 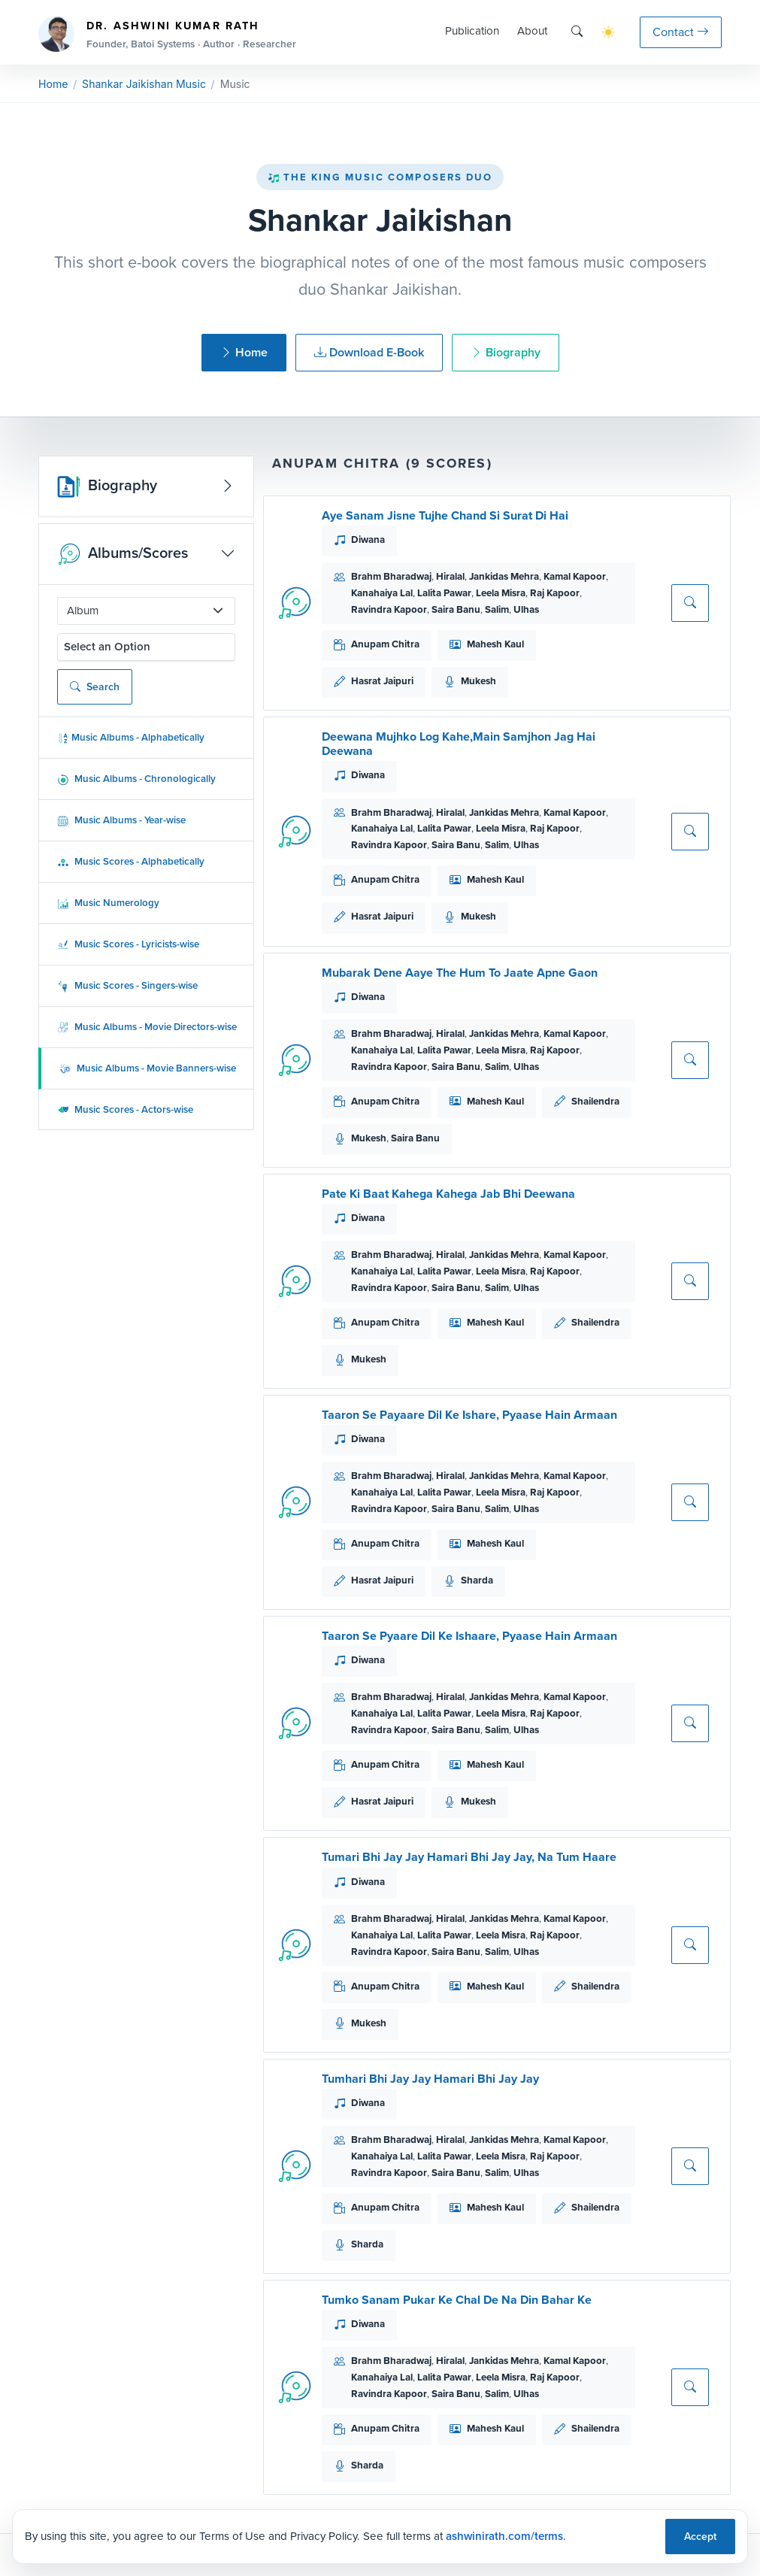 I want to click on Sharda, so click(x=477, y=1580).